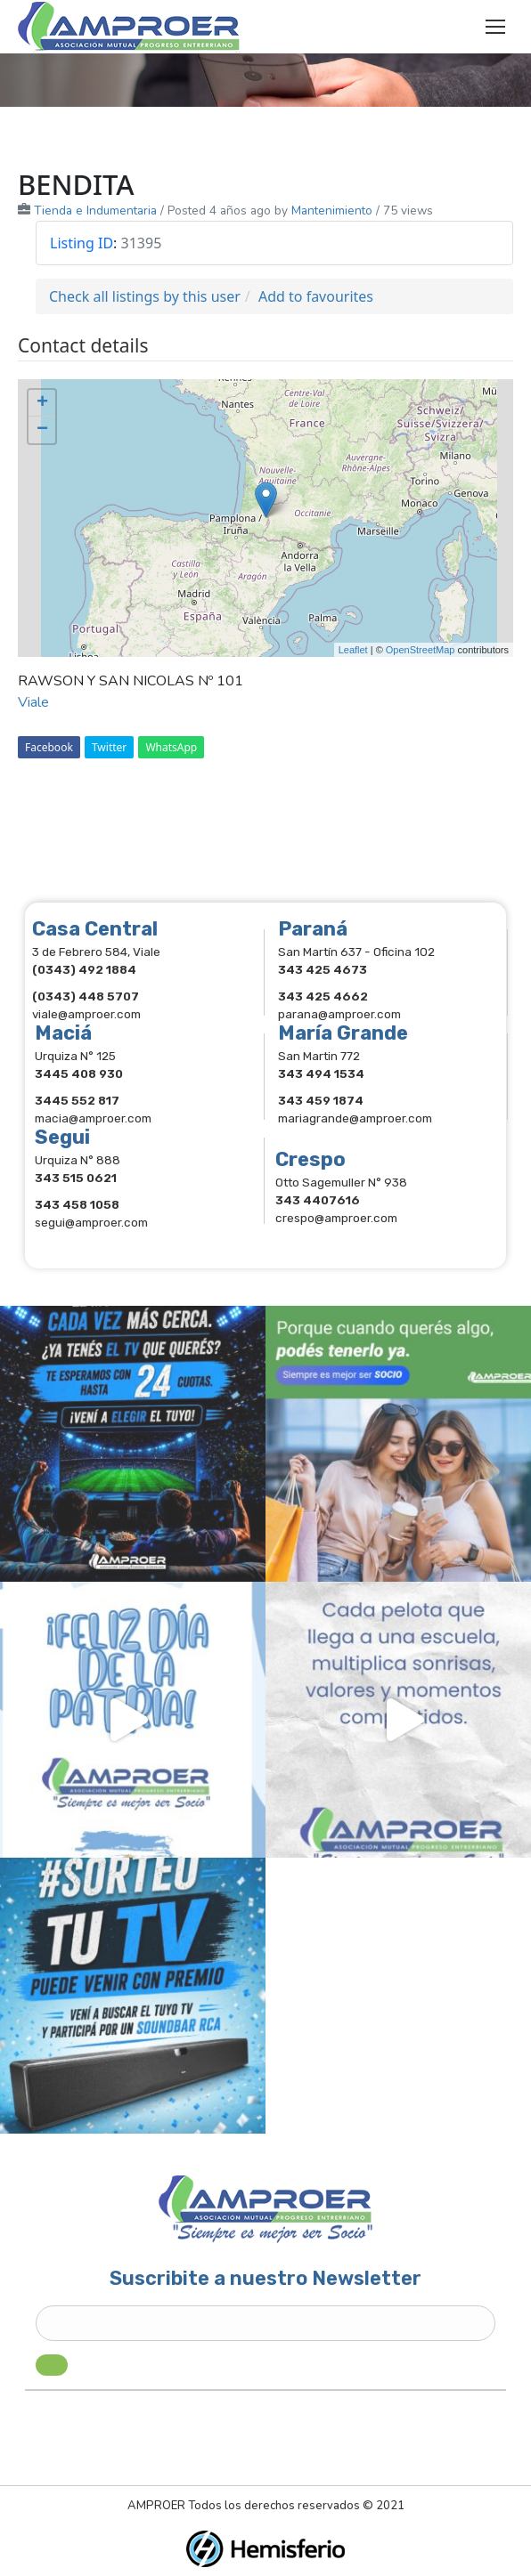 Image resolution: width=531 pixels, height=2576 pixels. I want to click on + [button], so click(42, 403).